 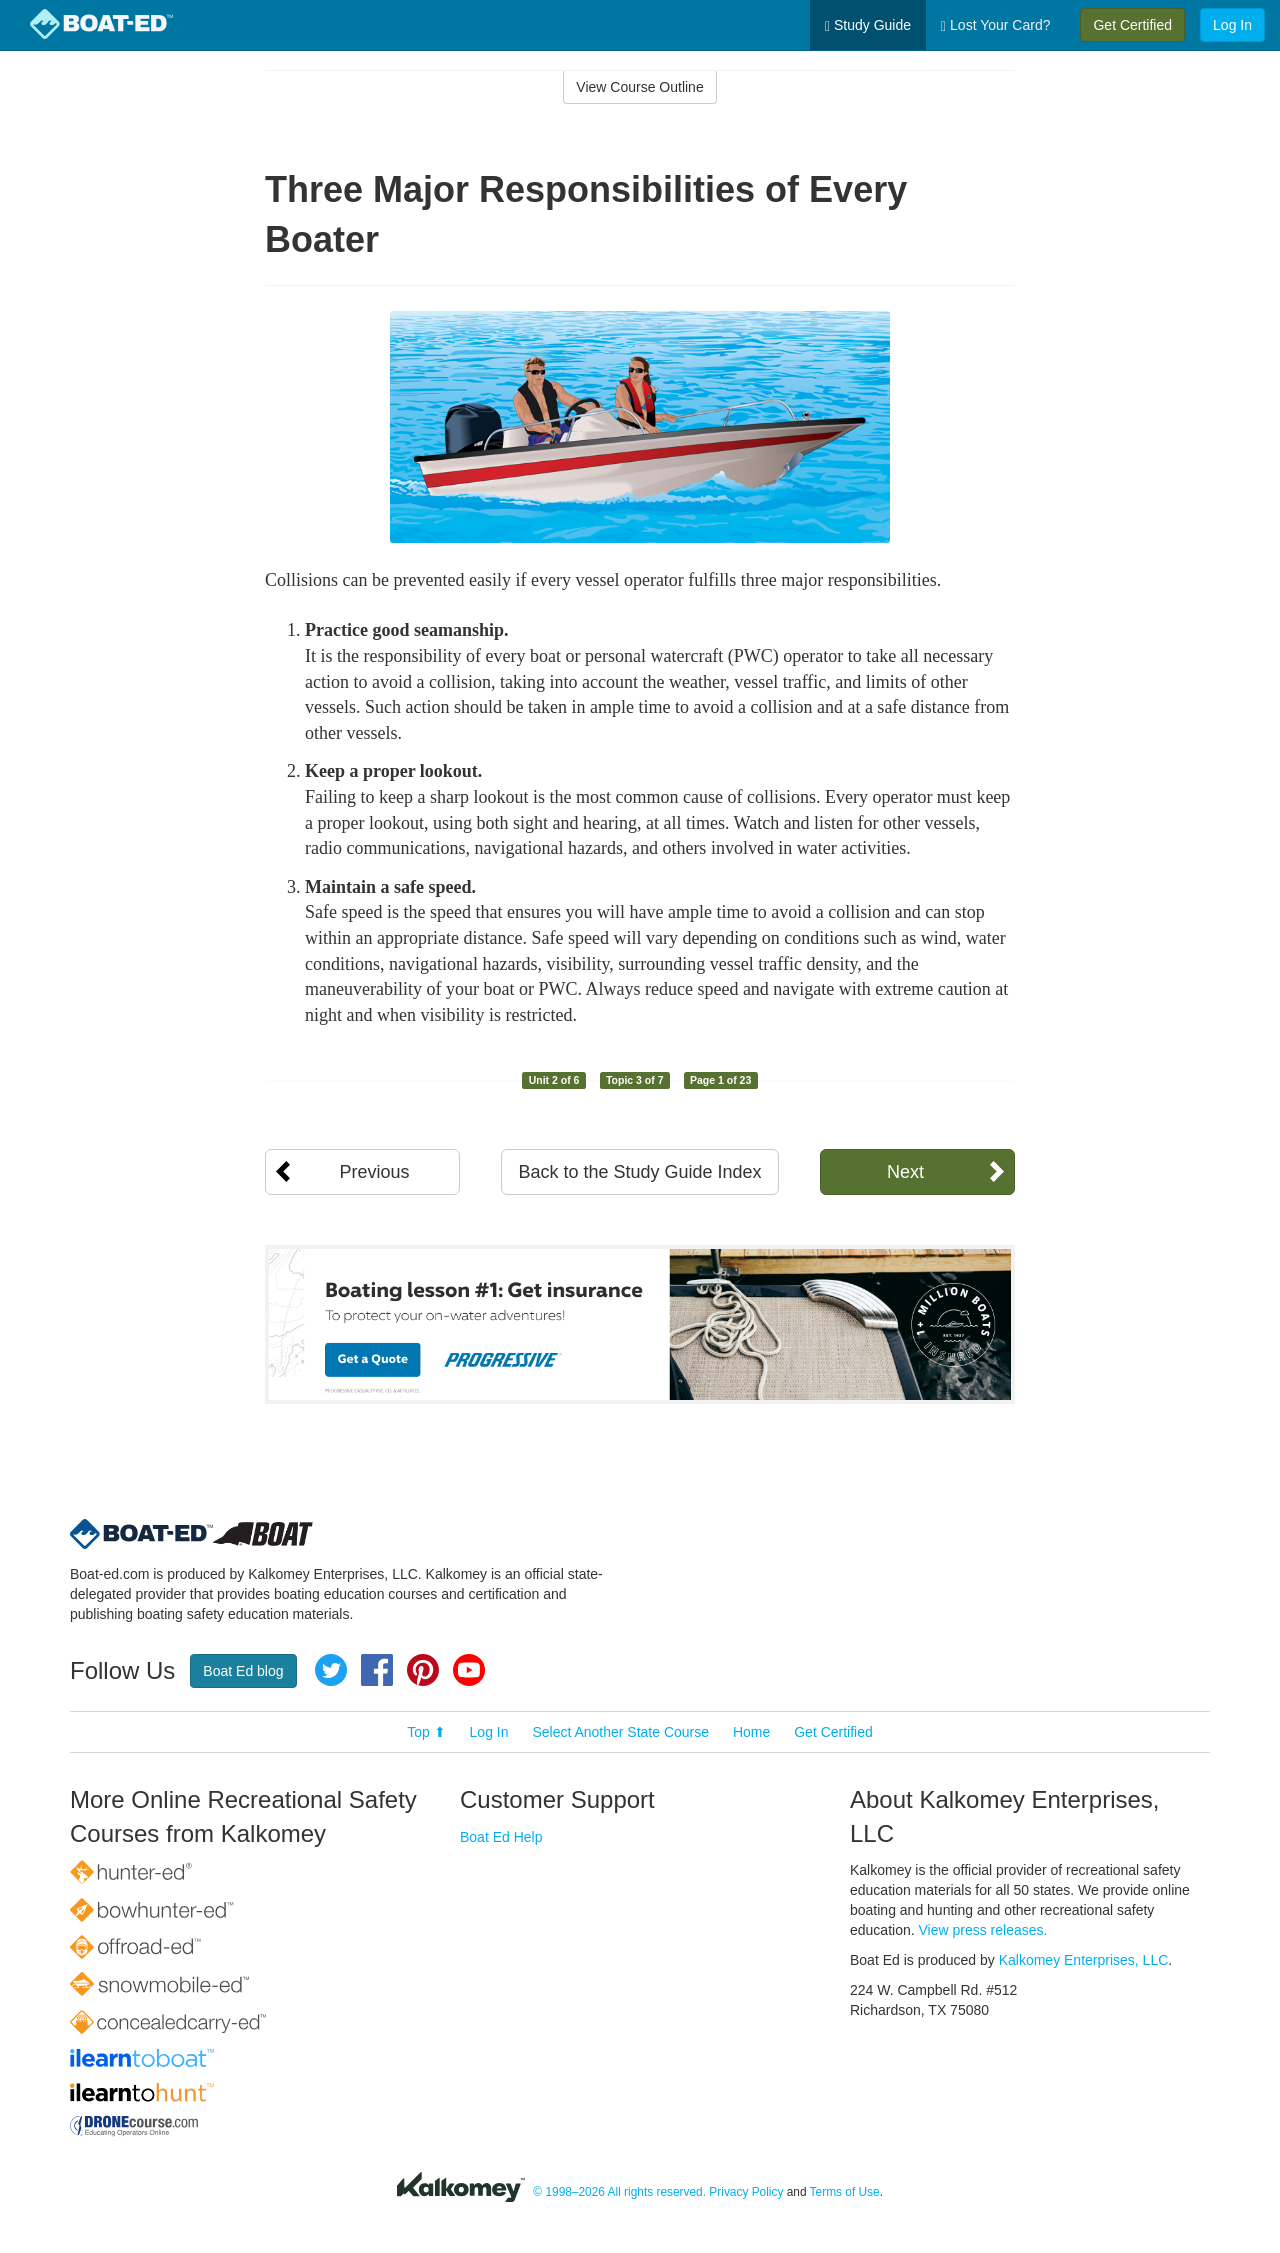 What do you see at coordinates (243, 1671) in the screenshot?
I see `Boat Ed blog` at bounding box center [243, 1671].